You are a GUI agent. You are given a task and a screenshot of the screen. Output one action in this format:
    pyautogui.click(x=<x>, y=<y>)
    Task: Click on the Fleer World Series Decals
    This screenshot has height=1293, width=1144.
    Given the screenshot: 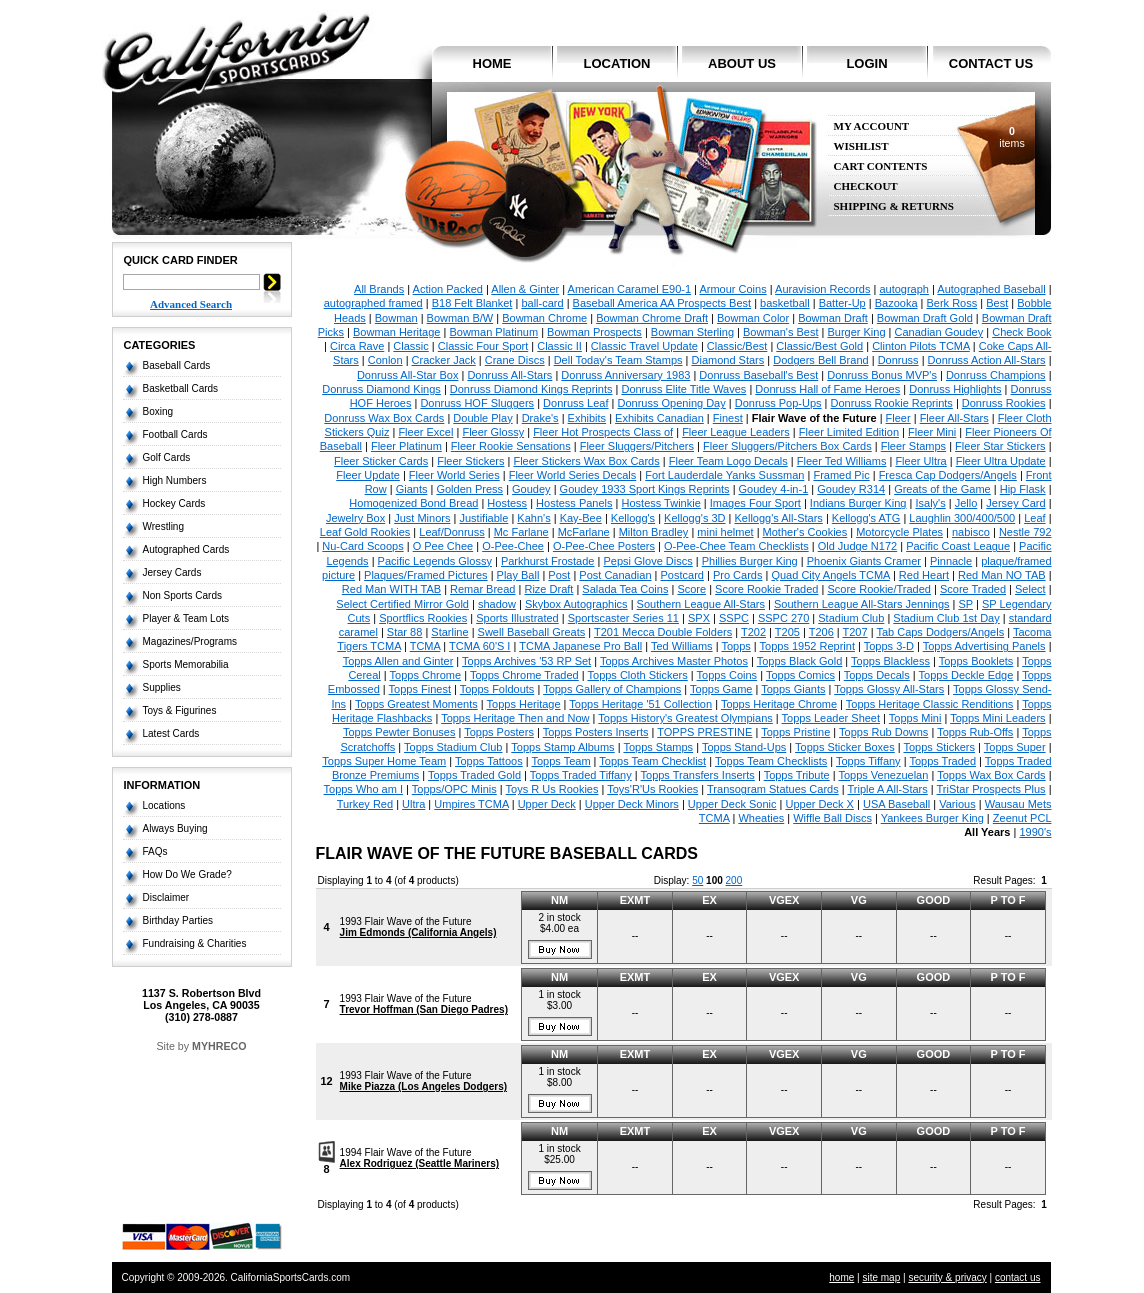 What is the action you would take?
    pyautogui.click(x=573, y=475)
    